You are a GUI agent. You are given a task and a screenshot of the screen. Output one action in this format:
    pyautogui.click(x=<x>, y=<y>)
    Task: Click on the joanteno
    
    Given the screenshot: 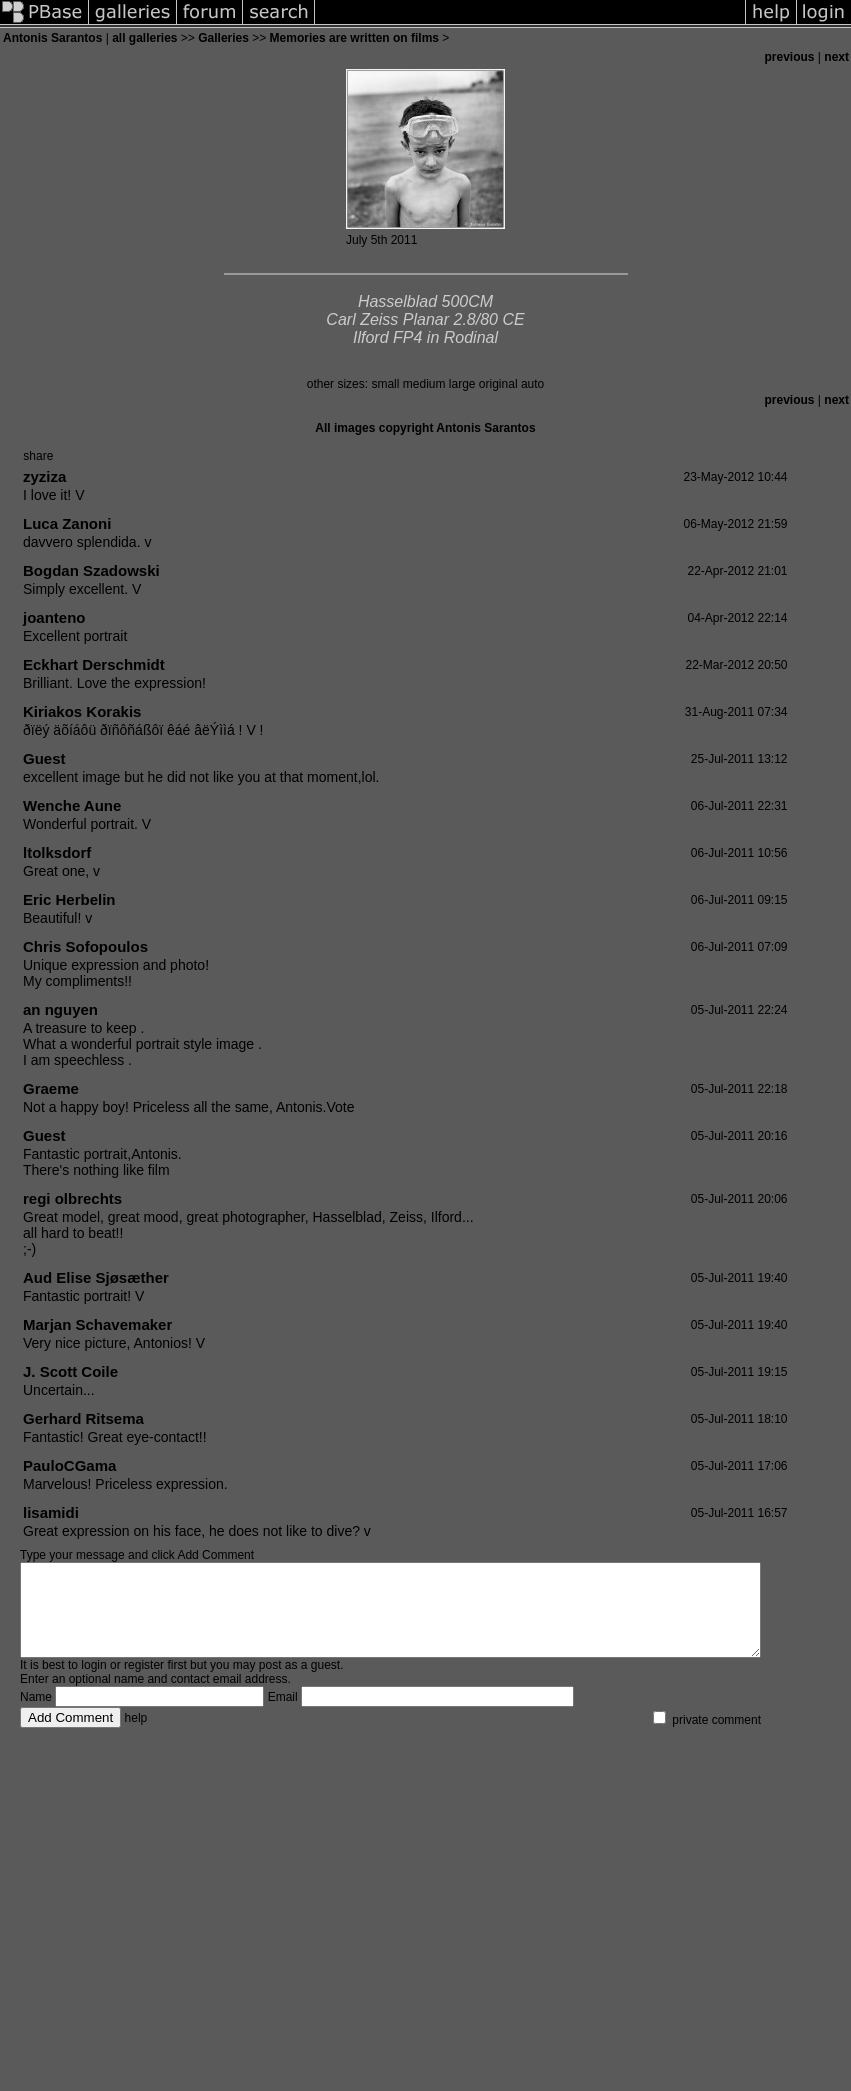 What is the action you would take?
    pyautogui.click(x=54, y=617)
    